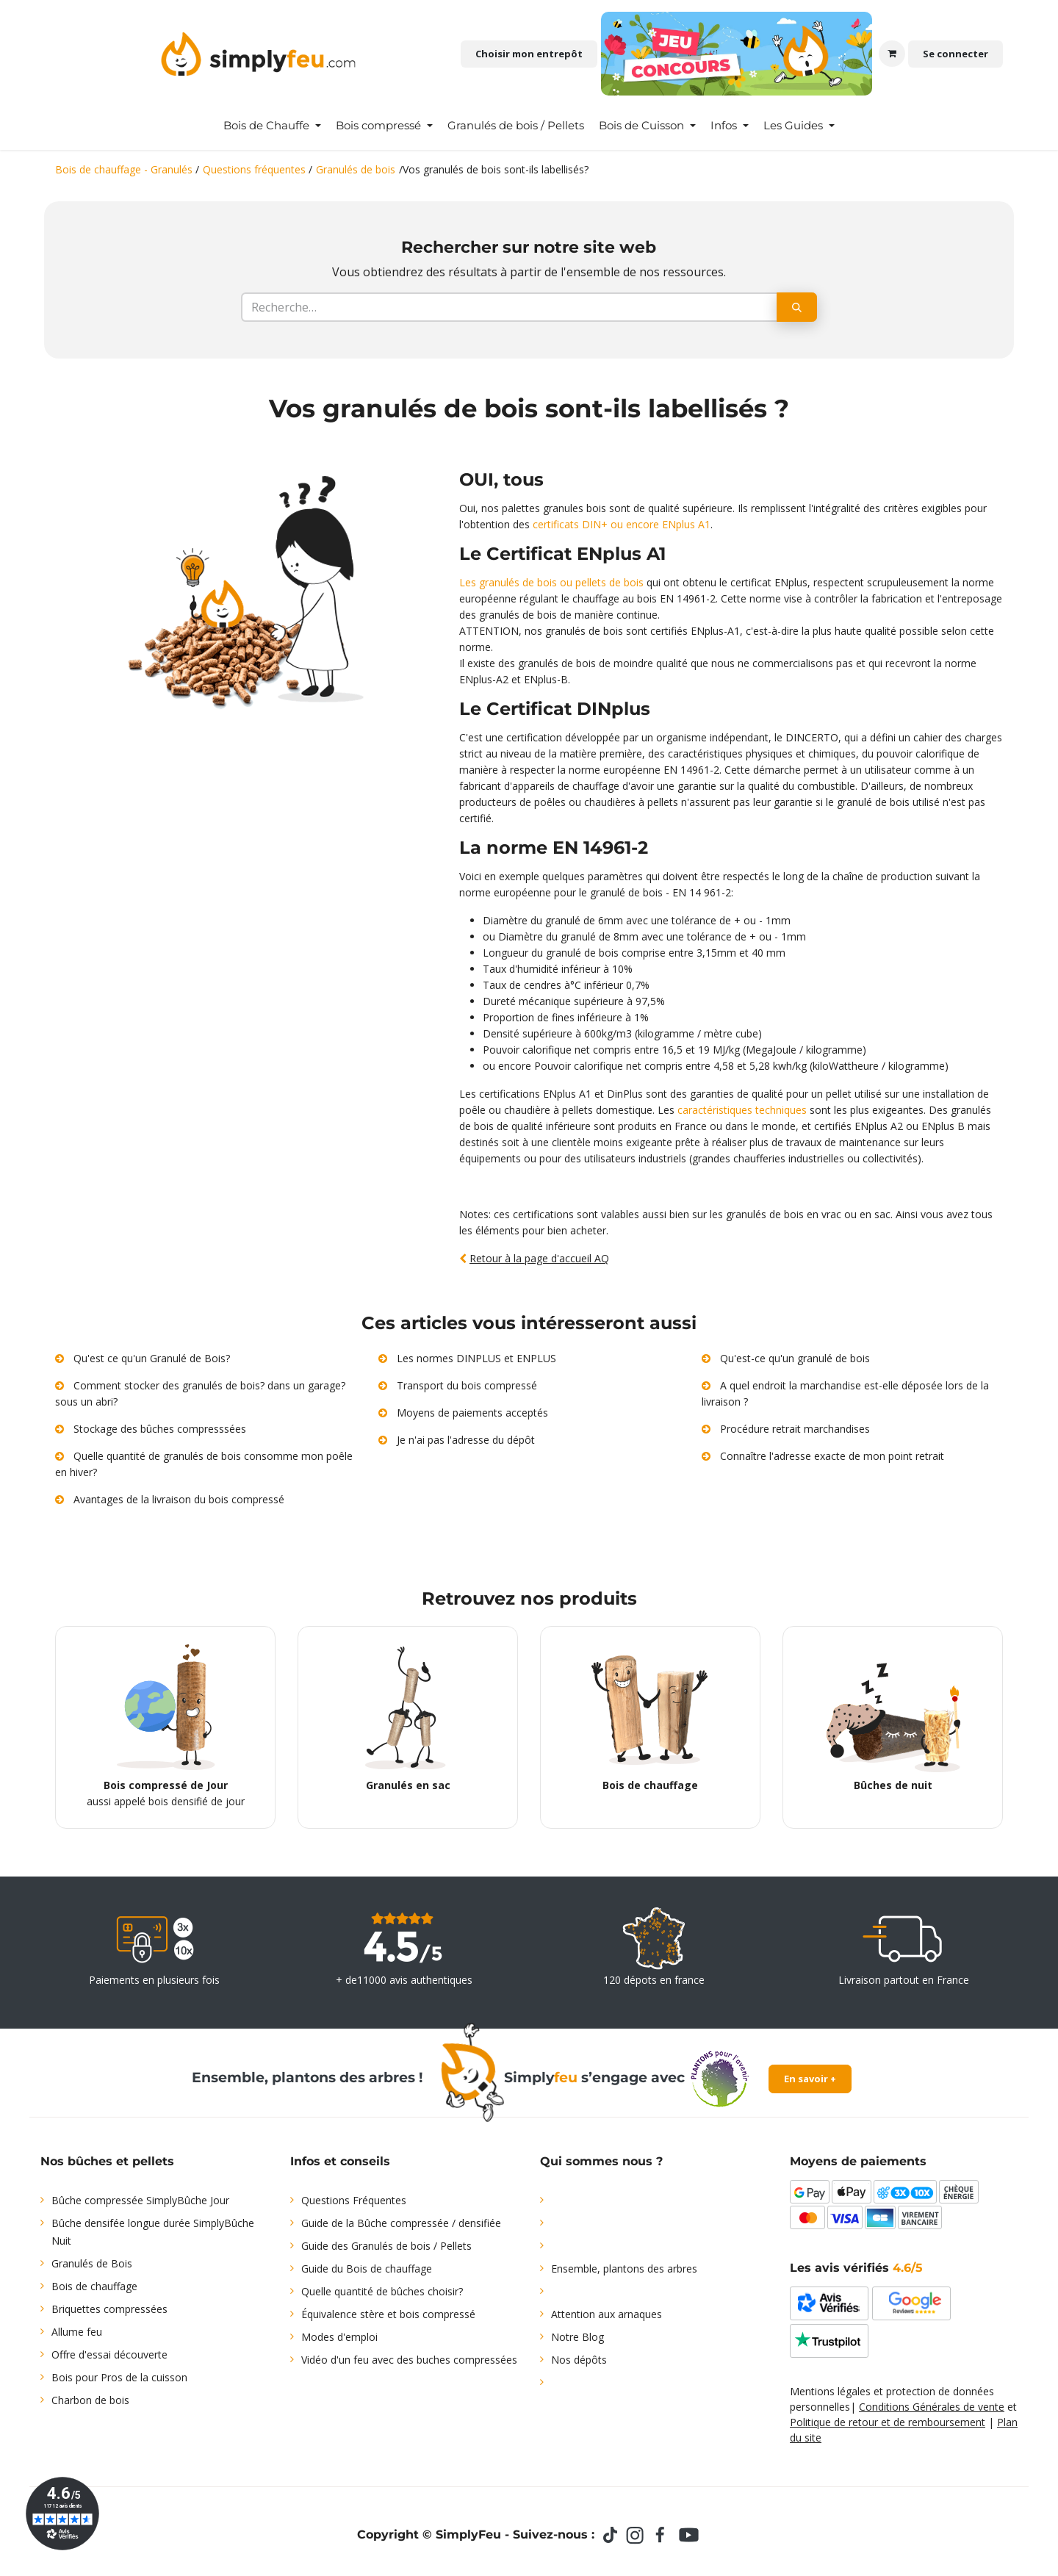 The height and width of the screenshot is (2576, 1058). Describe the element at coordinates (742, 1110) in the screenshot. I see `caractéristiques techniques` at that location.